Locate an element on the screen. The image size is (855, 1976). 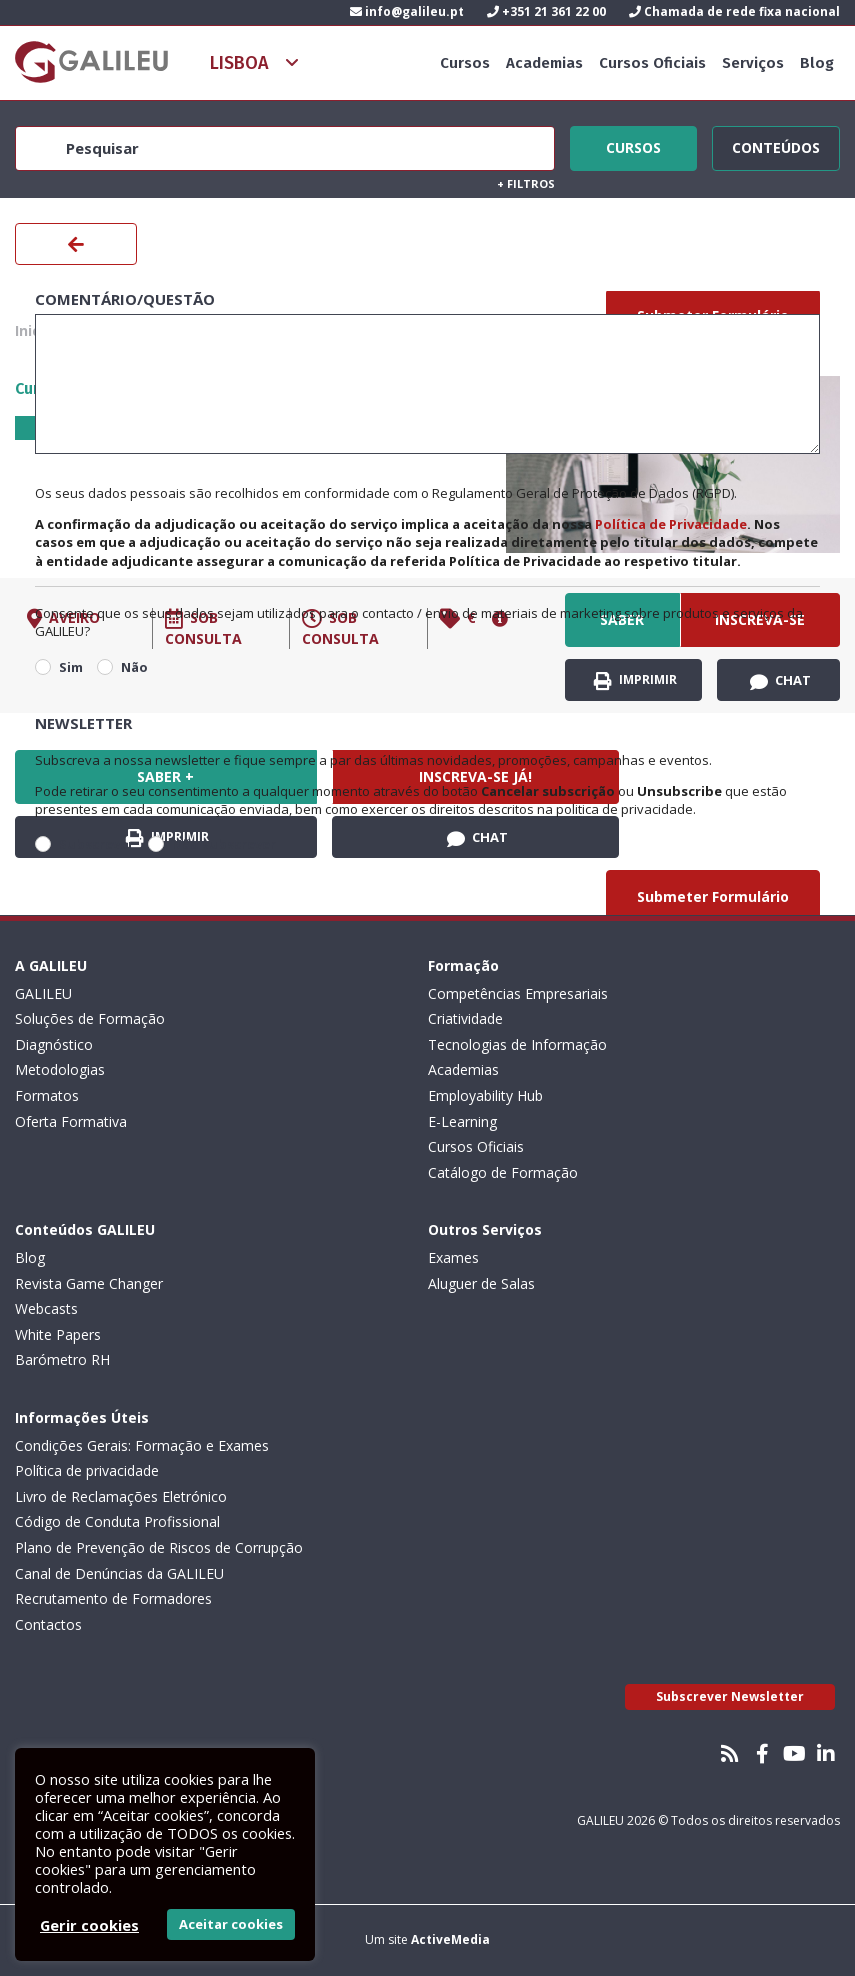
Barómetro RH is located at coordinates (62, 1359).